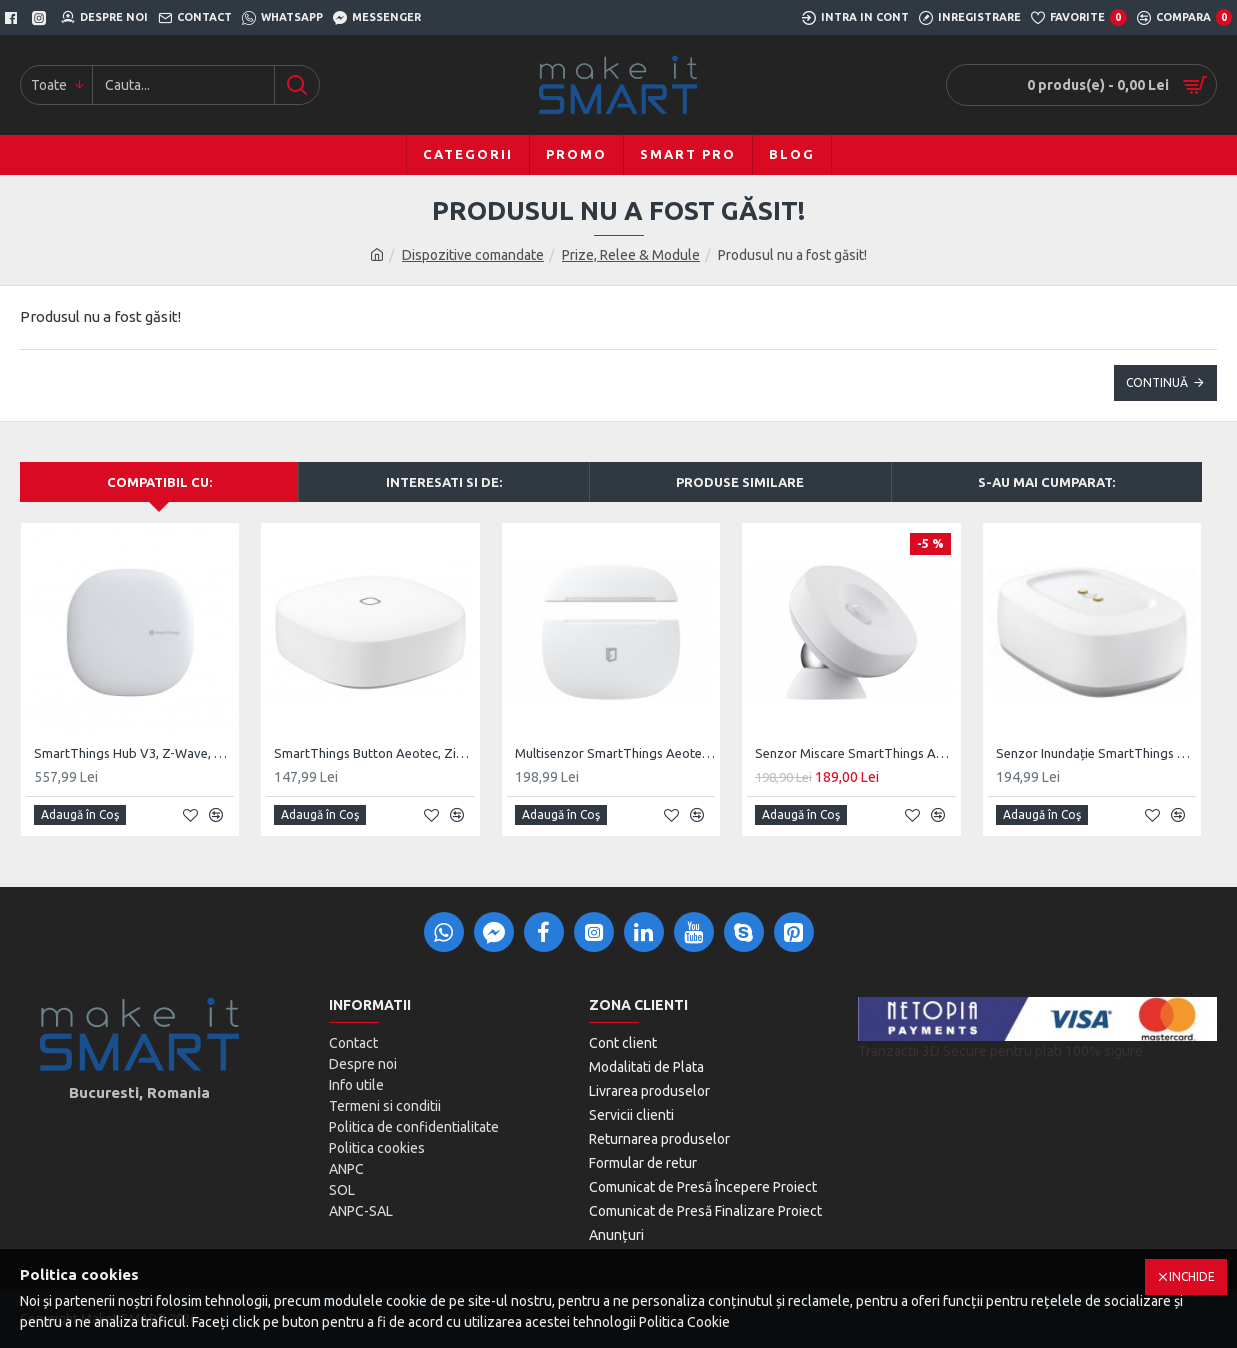  What do you see at coordinates (134, 753) in the screenshot?
I see `SmartThings Hub V3, Z-Wave, ZigBee, UK` at bounding box center [134, 753].